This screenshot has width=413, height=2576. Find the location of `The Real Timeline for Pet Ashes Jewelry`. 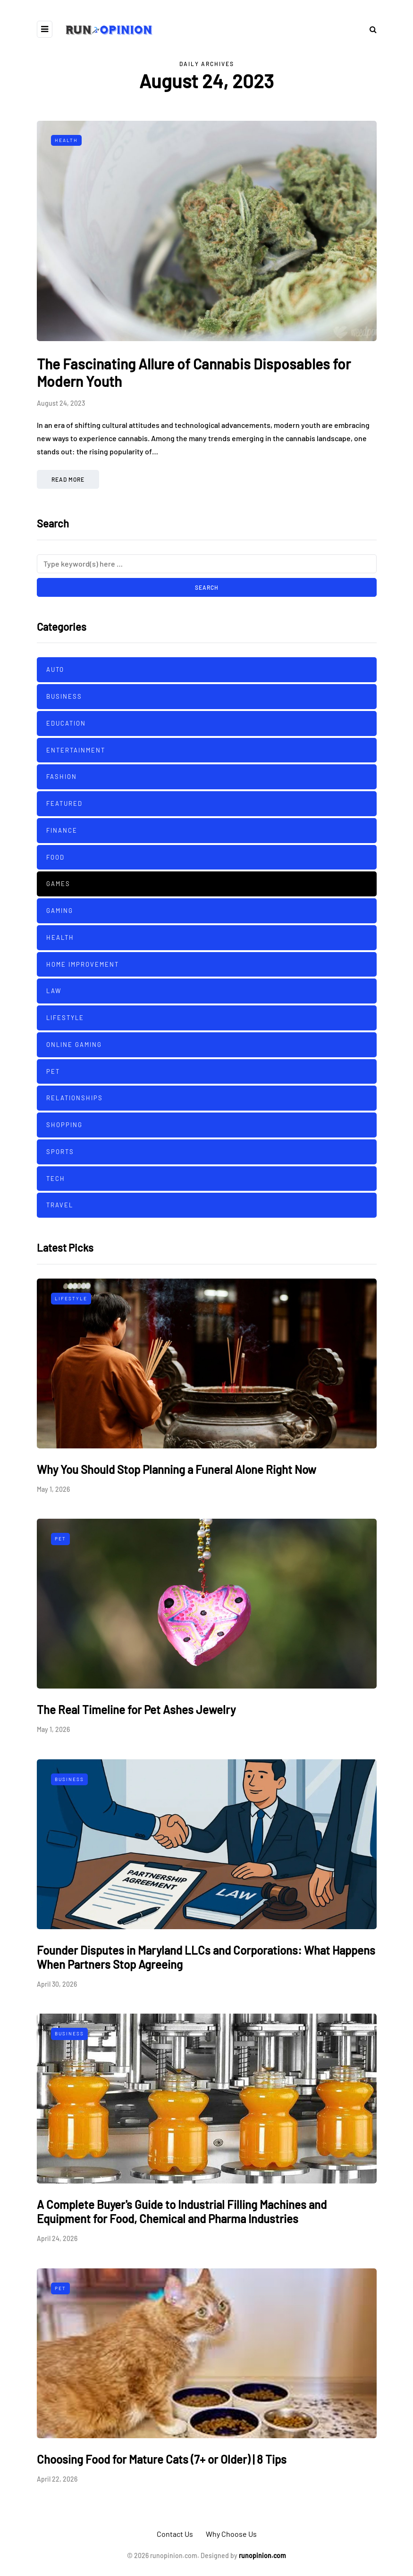

The Real Timeline for Pet Ashes Jewelry is located at coordinates (136, 1709).